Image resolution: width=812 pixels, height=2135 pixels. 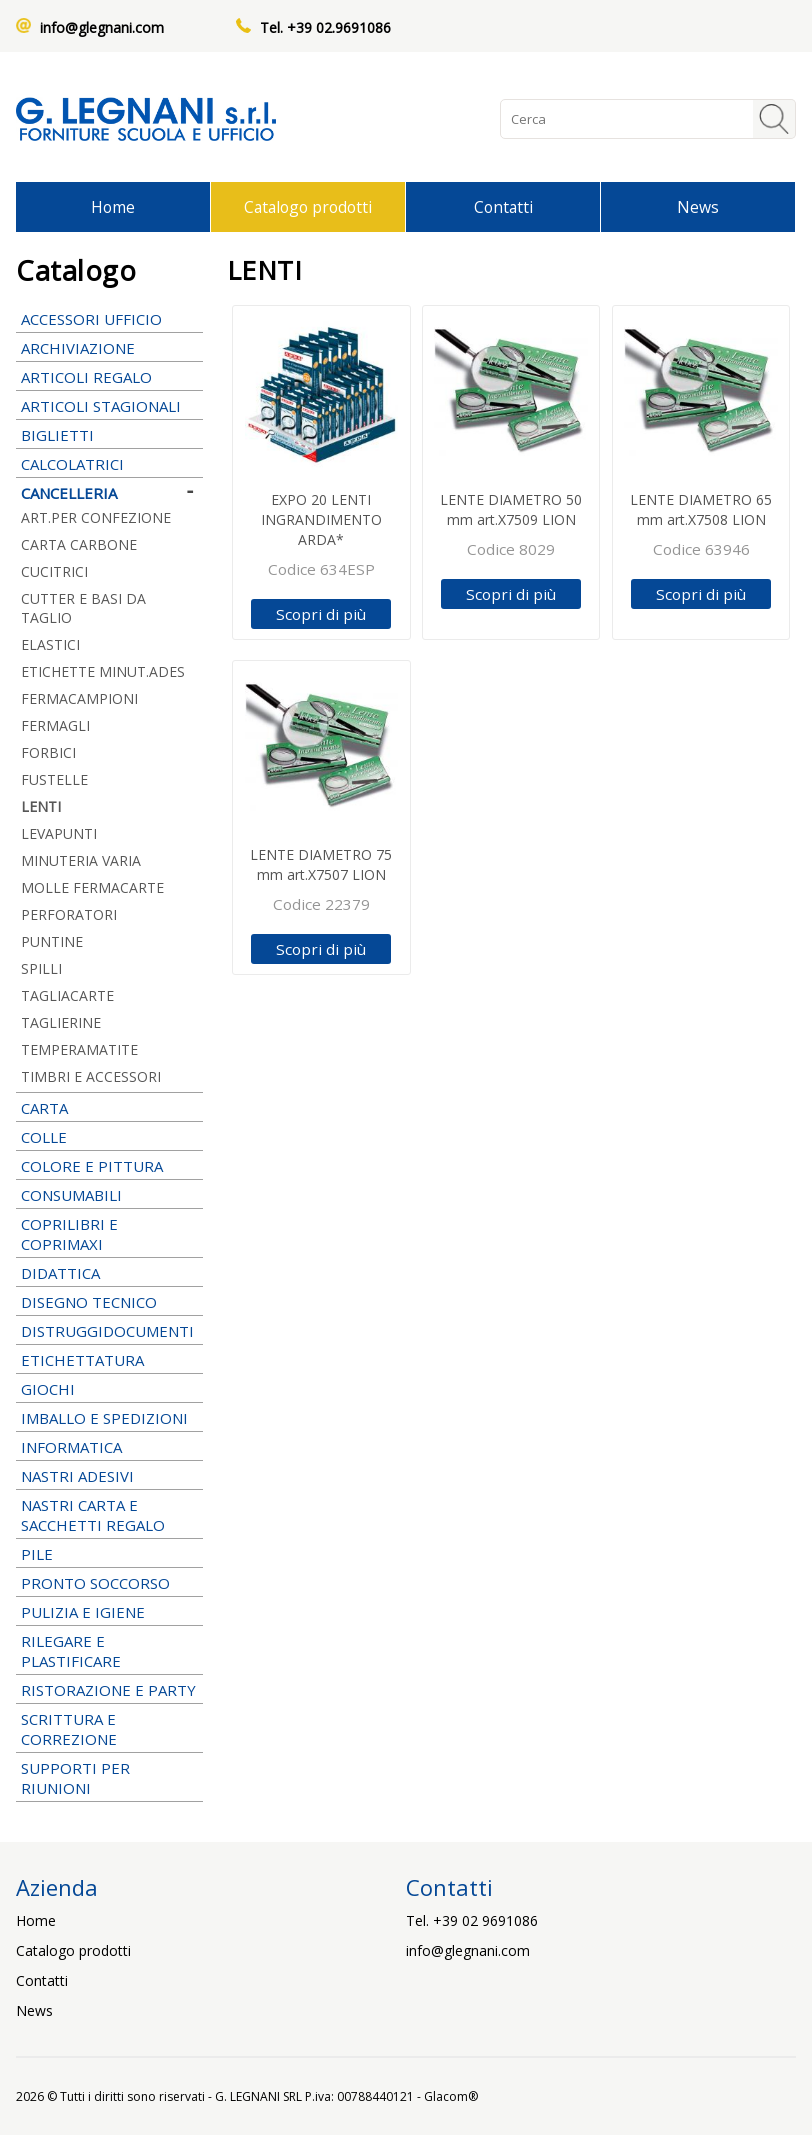 I want to click on FERMACAMPIONI, so click(x=79, y=698).